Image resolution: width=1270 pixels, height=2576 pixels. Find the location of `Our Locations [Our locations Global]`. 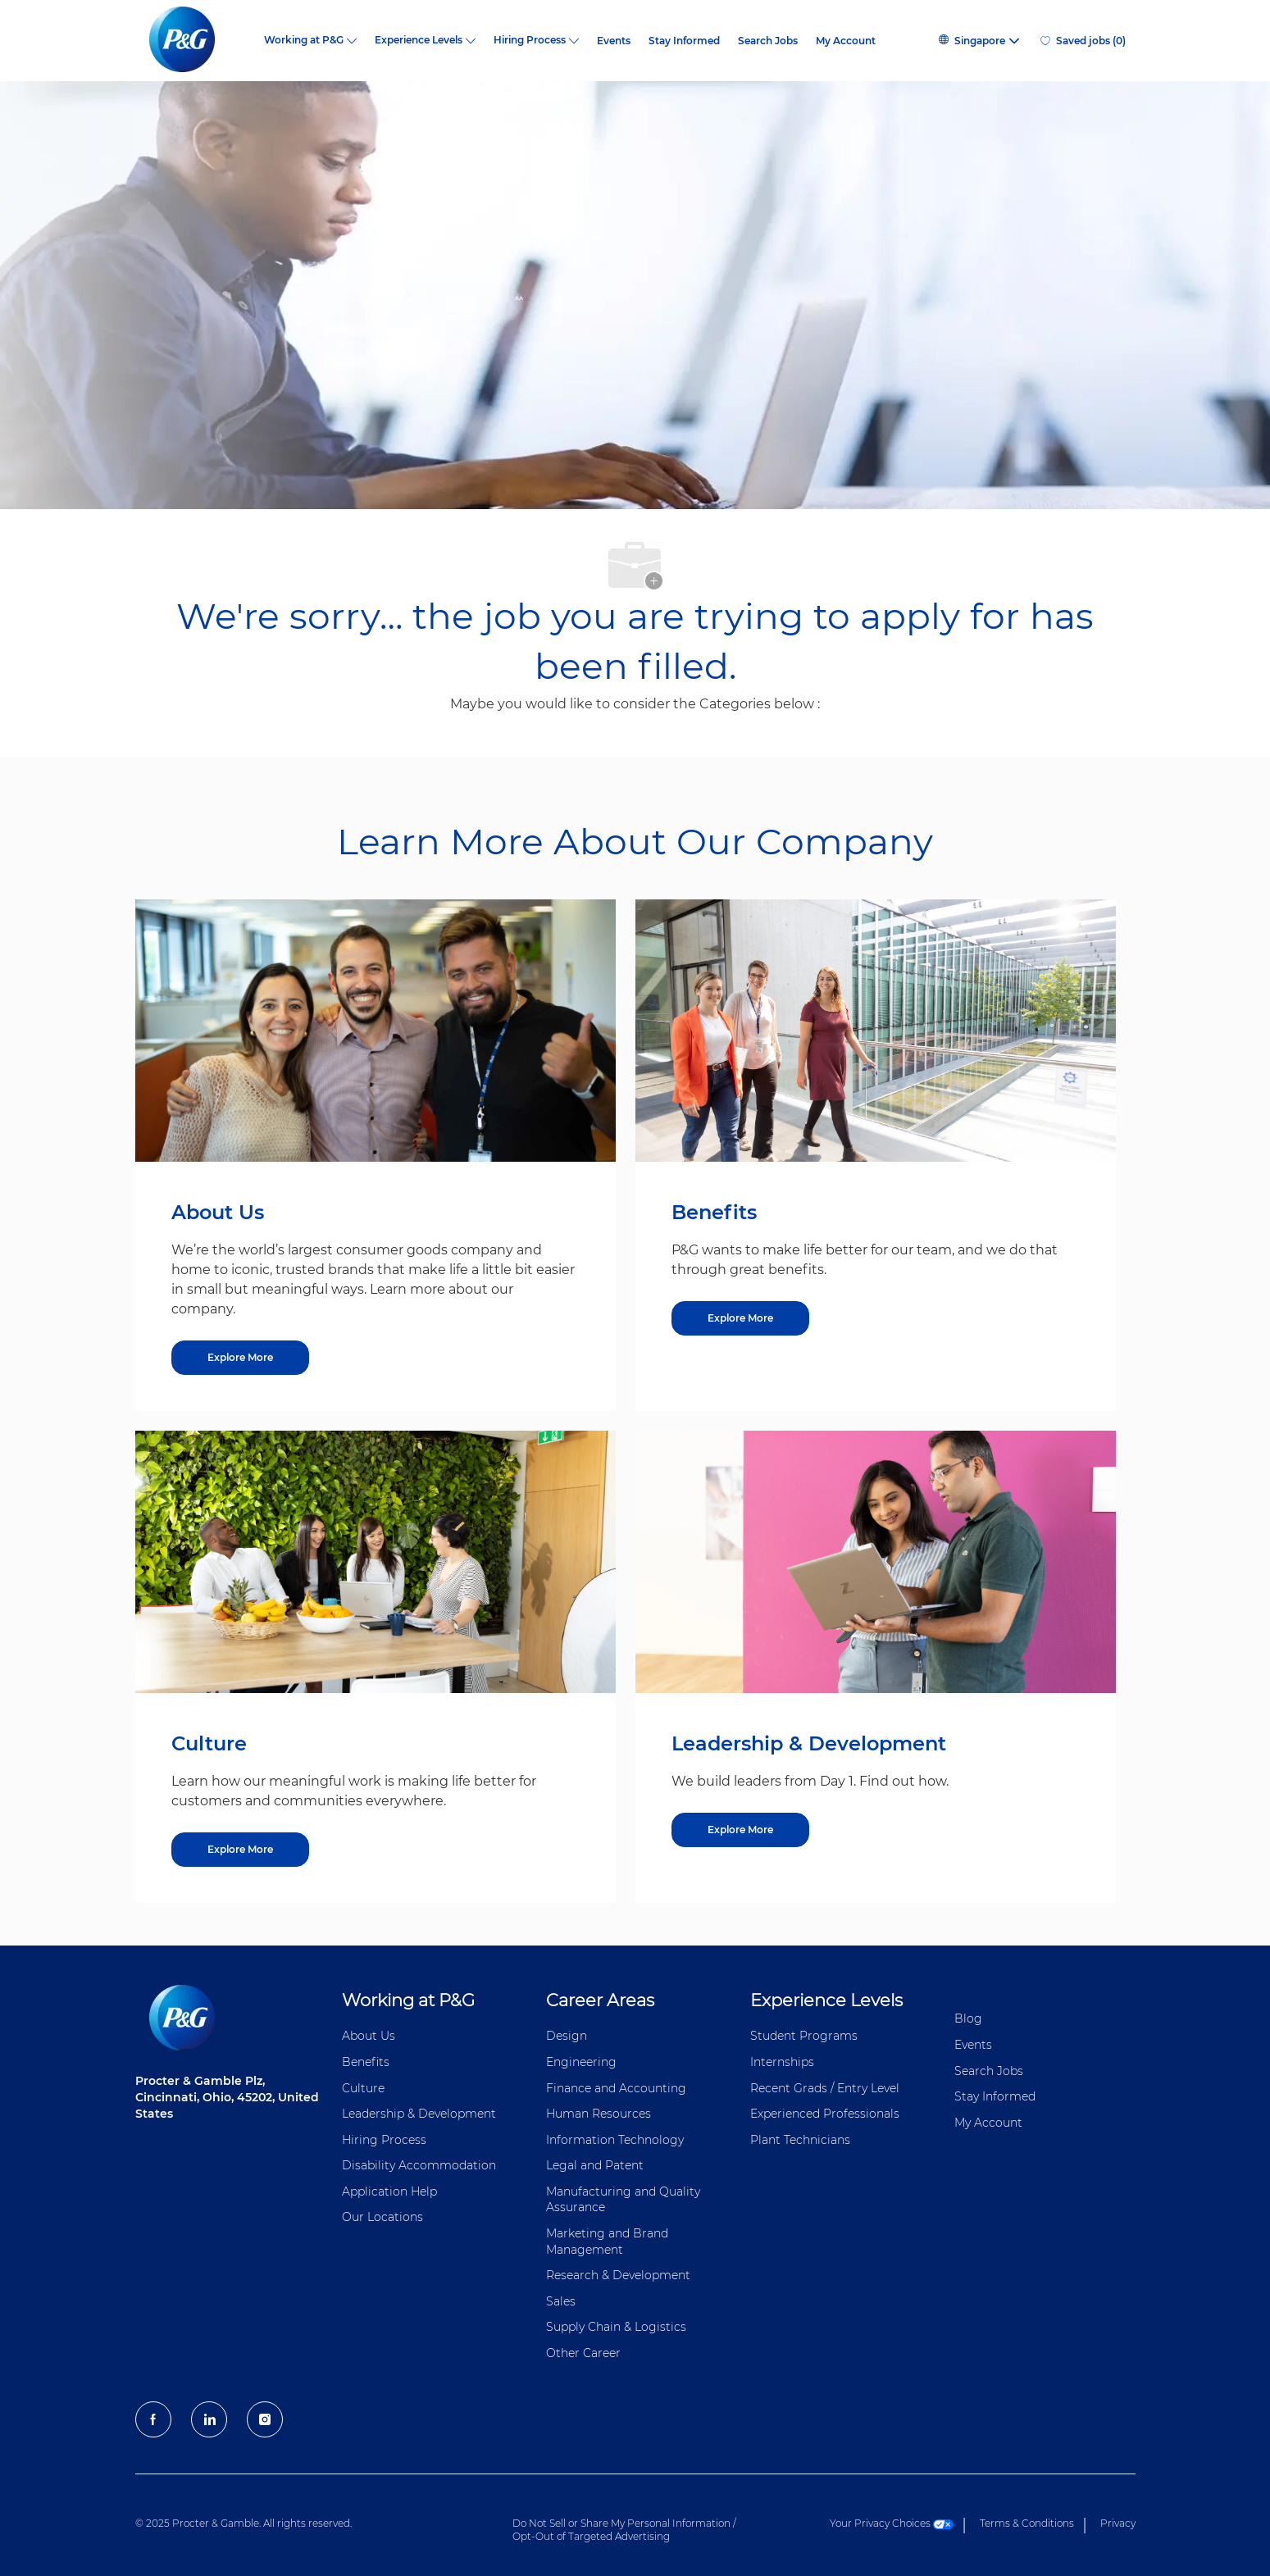

Our Locations [Our locations Global] is located at coordinates (382, 2217).